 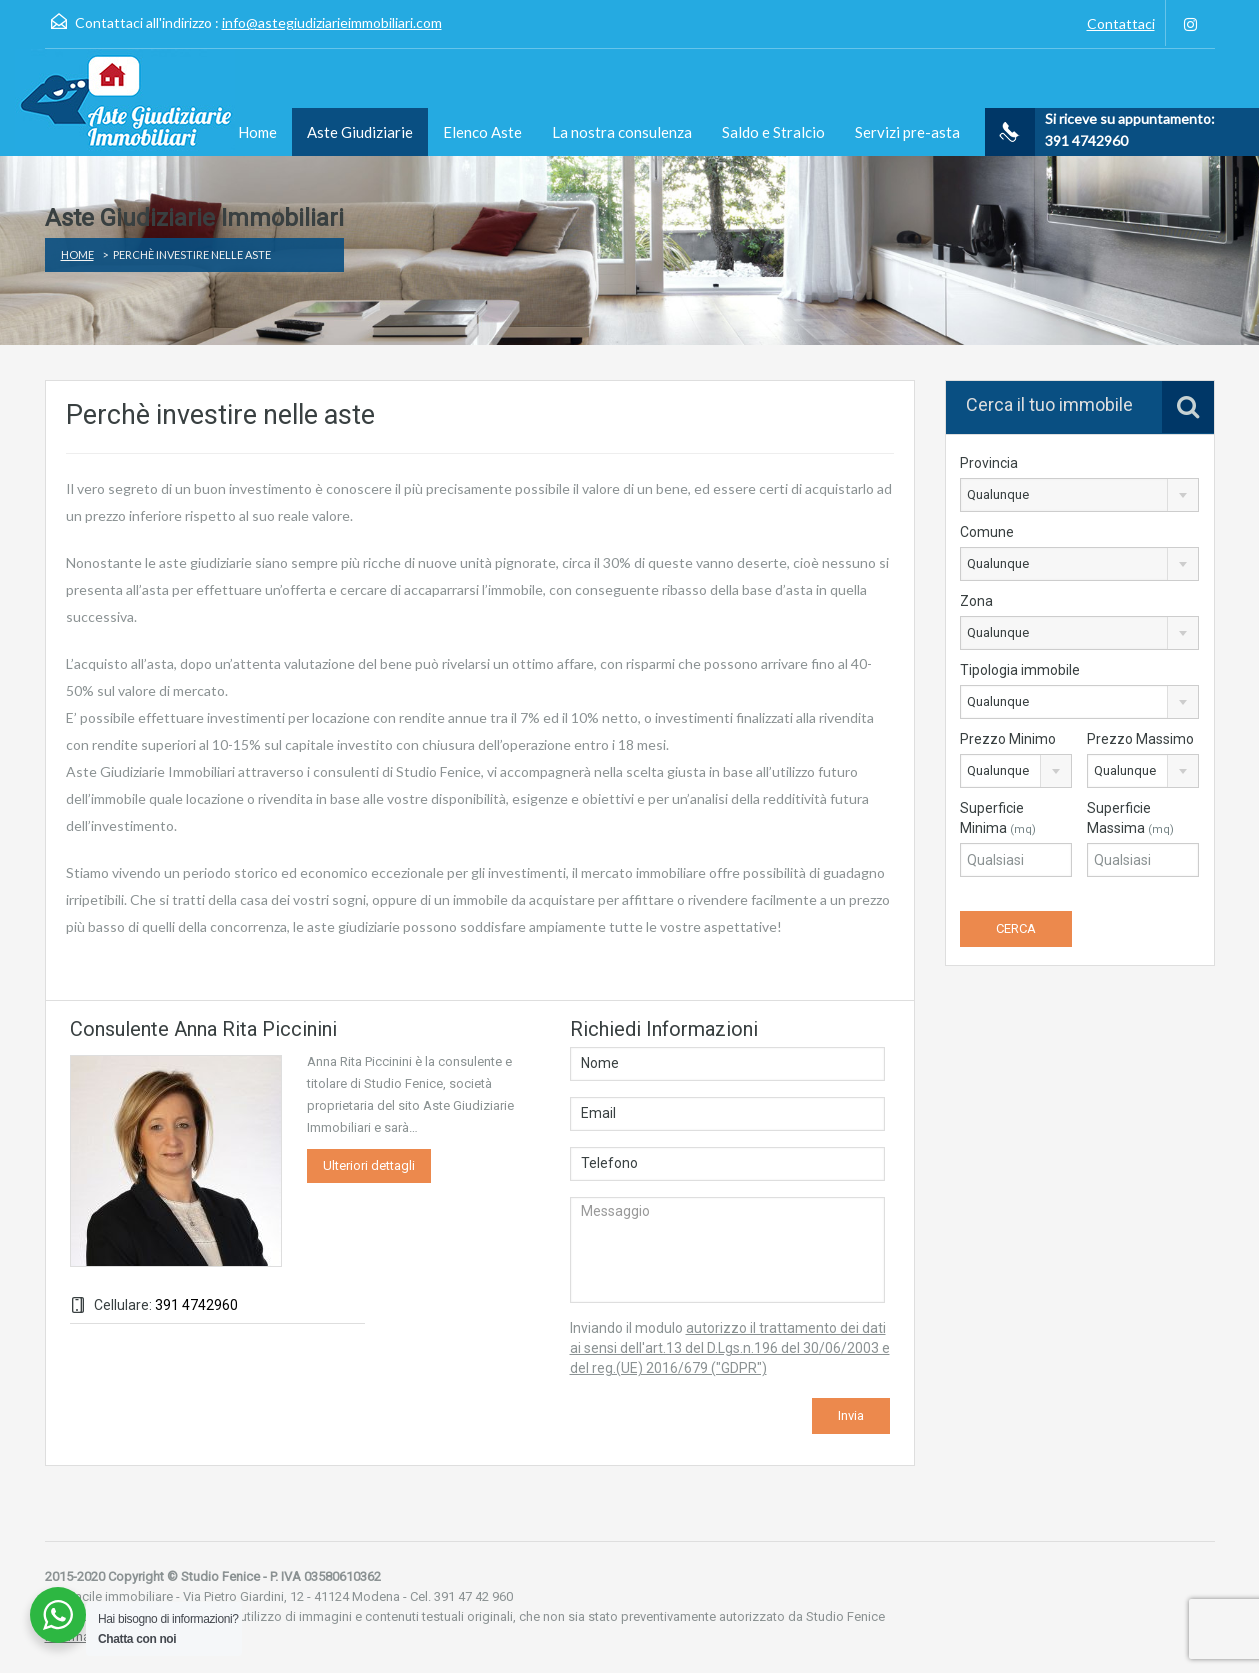 What do you see at coordinates (257, 132) in the screenshot?
I see `Home` at bounding box center [257, 132].